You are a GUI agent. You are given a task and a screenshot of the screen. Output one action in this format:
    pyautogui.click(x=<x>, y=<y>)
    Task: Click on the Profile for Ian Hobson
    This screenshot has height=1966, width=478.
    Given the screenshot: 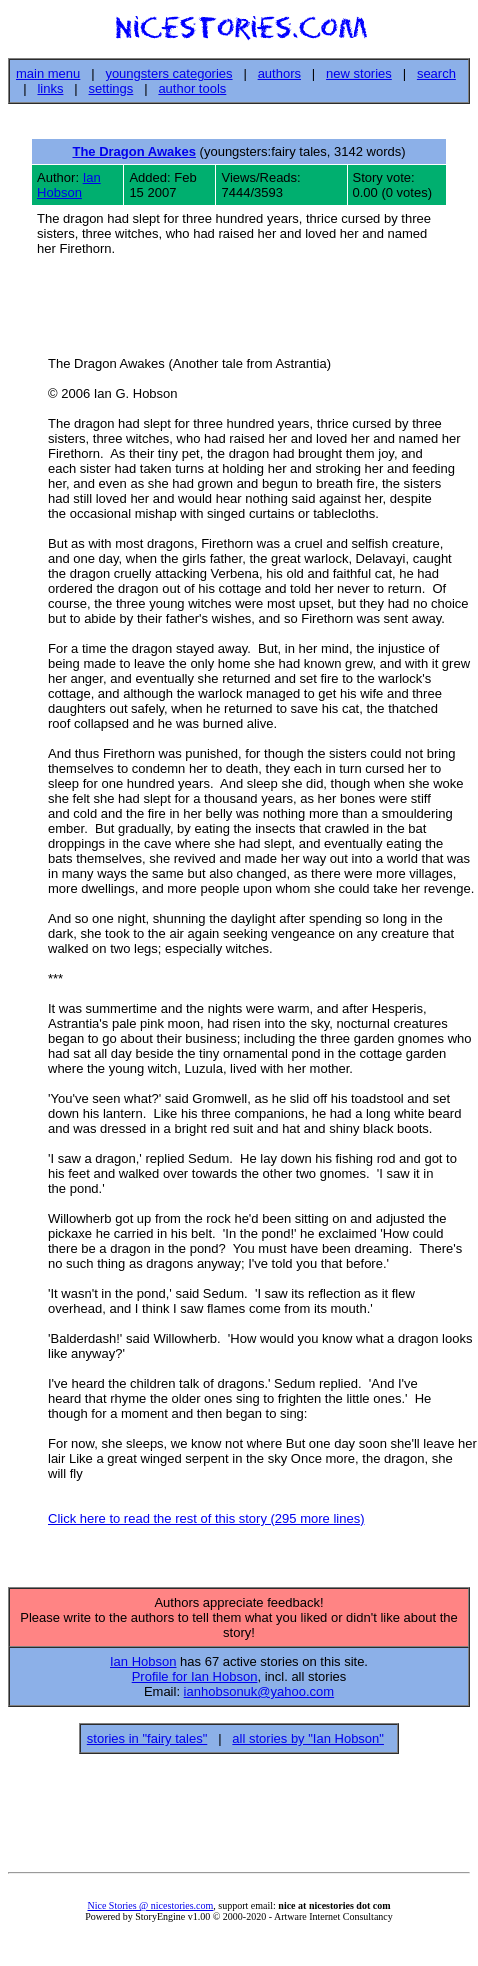 What is the action you would take?
    pyautogui.click(x=195, y=1682)
    